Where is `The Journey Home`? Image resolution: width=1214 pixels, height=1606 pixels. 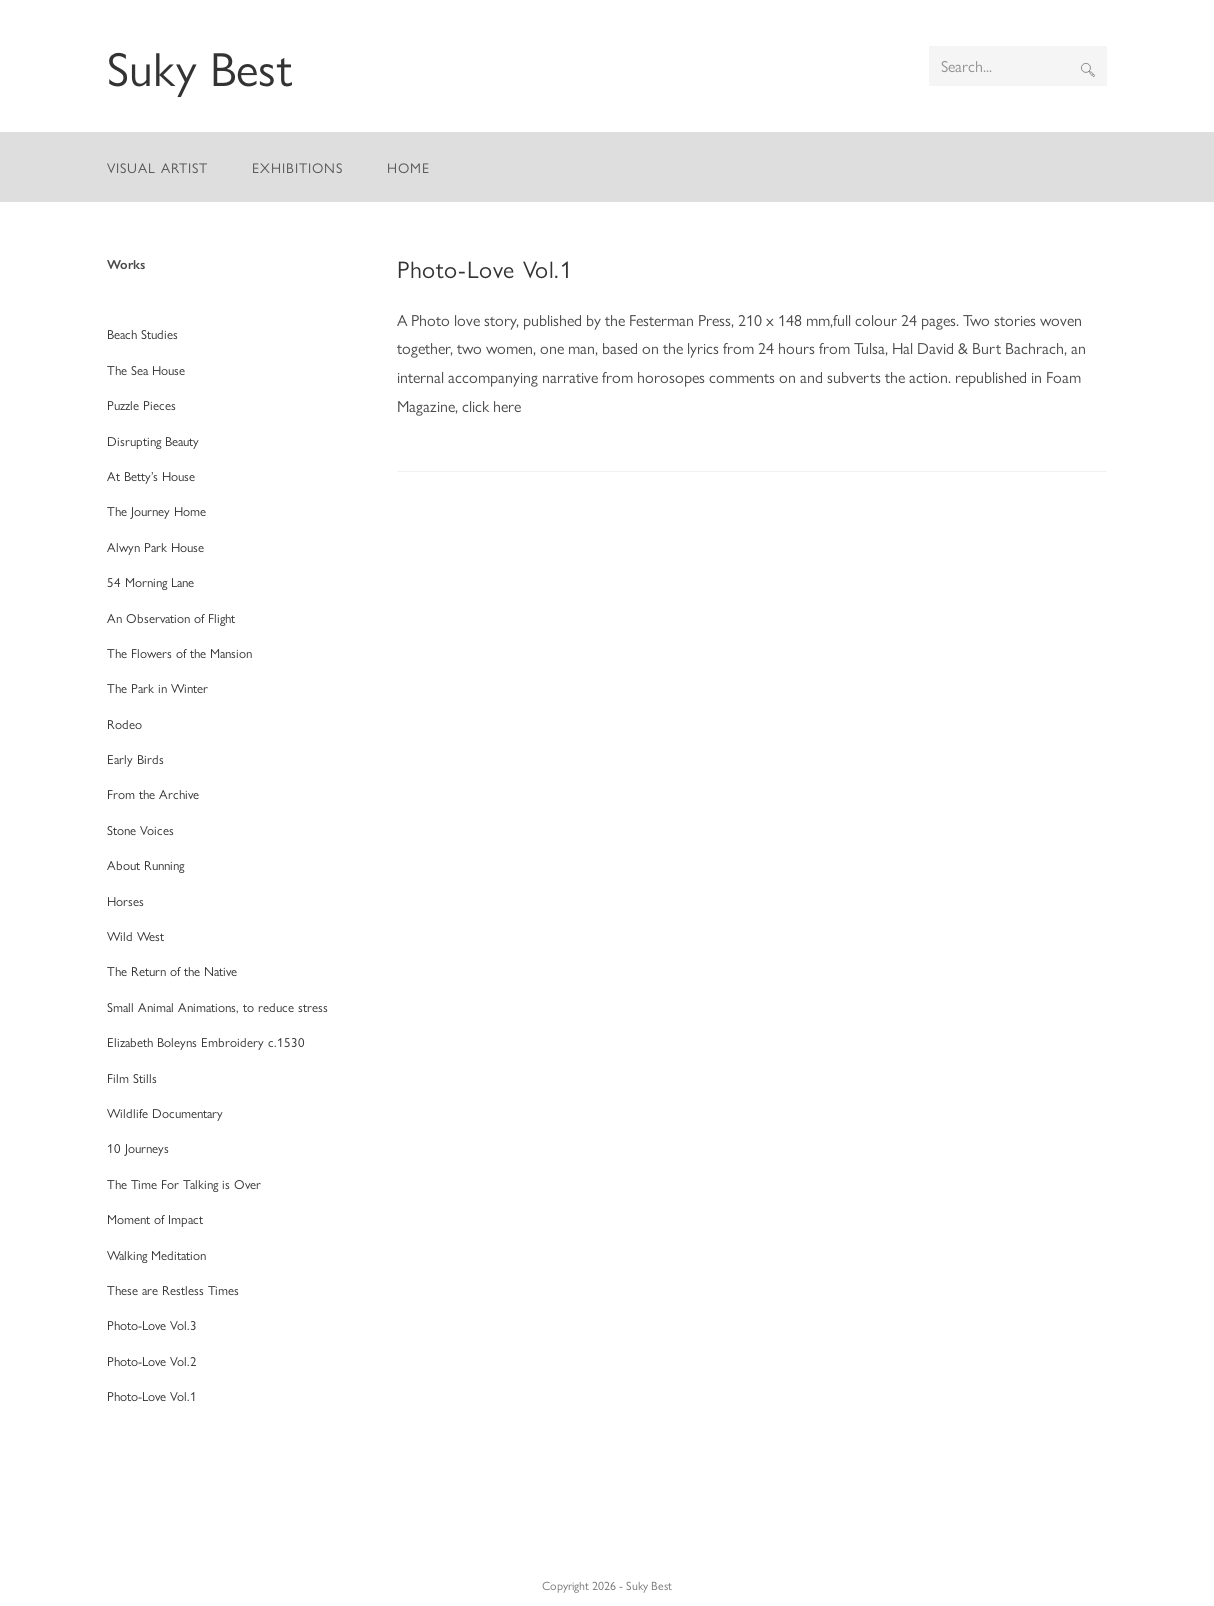
The Journey Home is located at coordinates (156, 510).